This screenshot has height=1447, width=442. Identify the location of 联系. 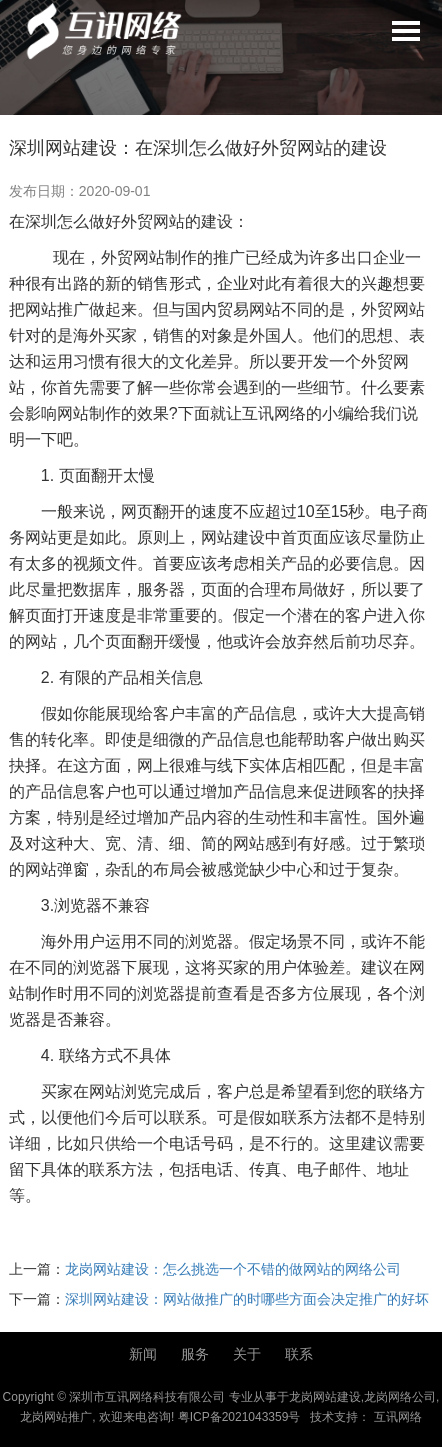
(299, 1354).